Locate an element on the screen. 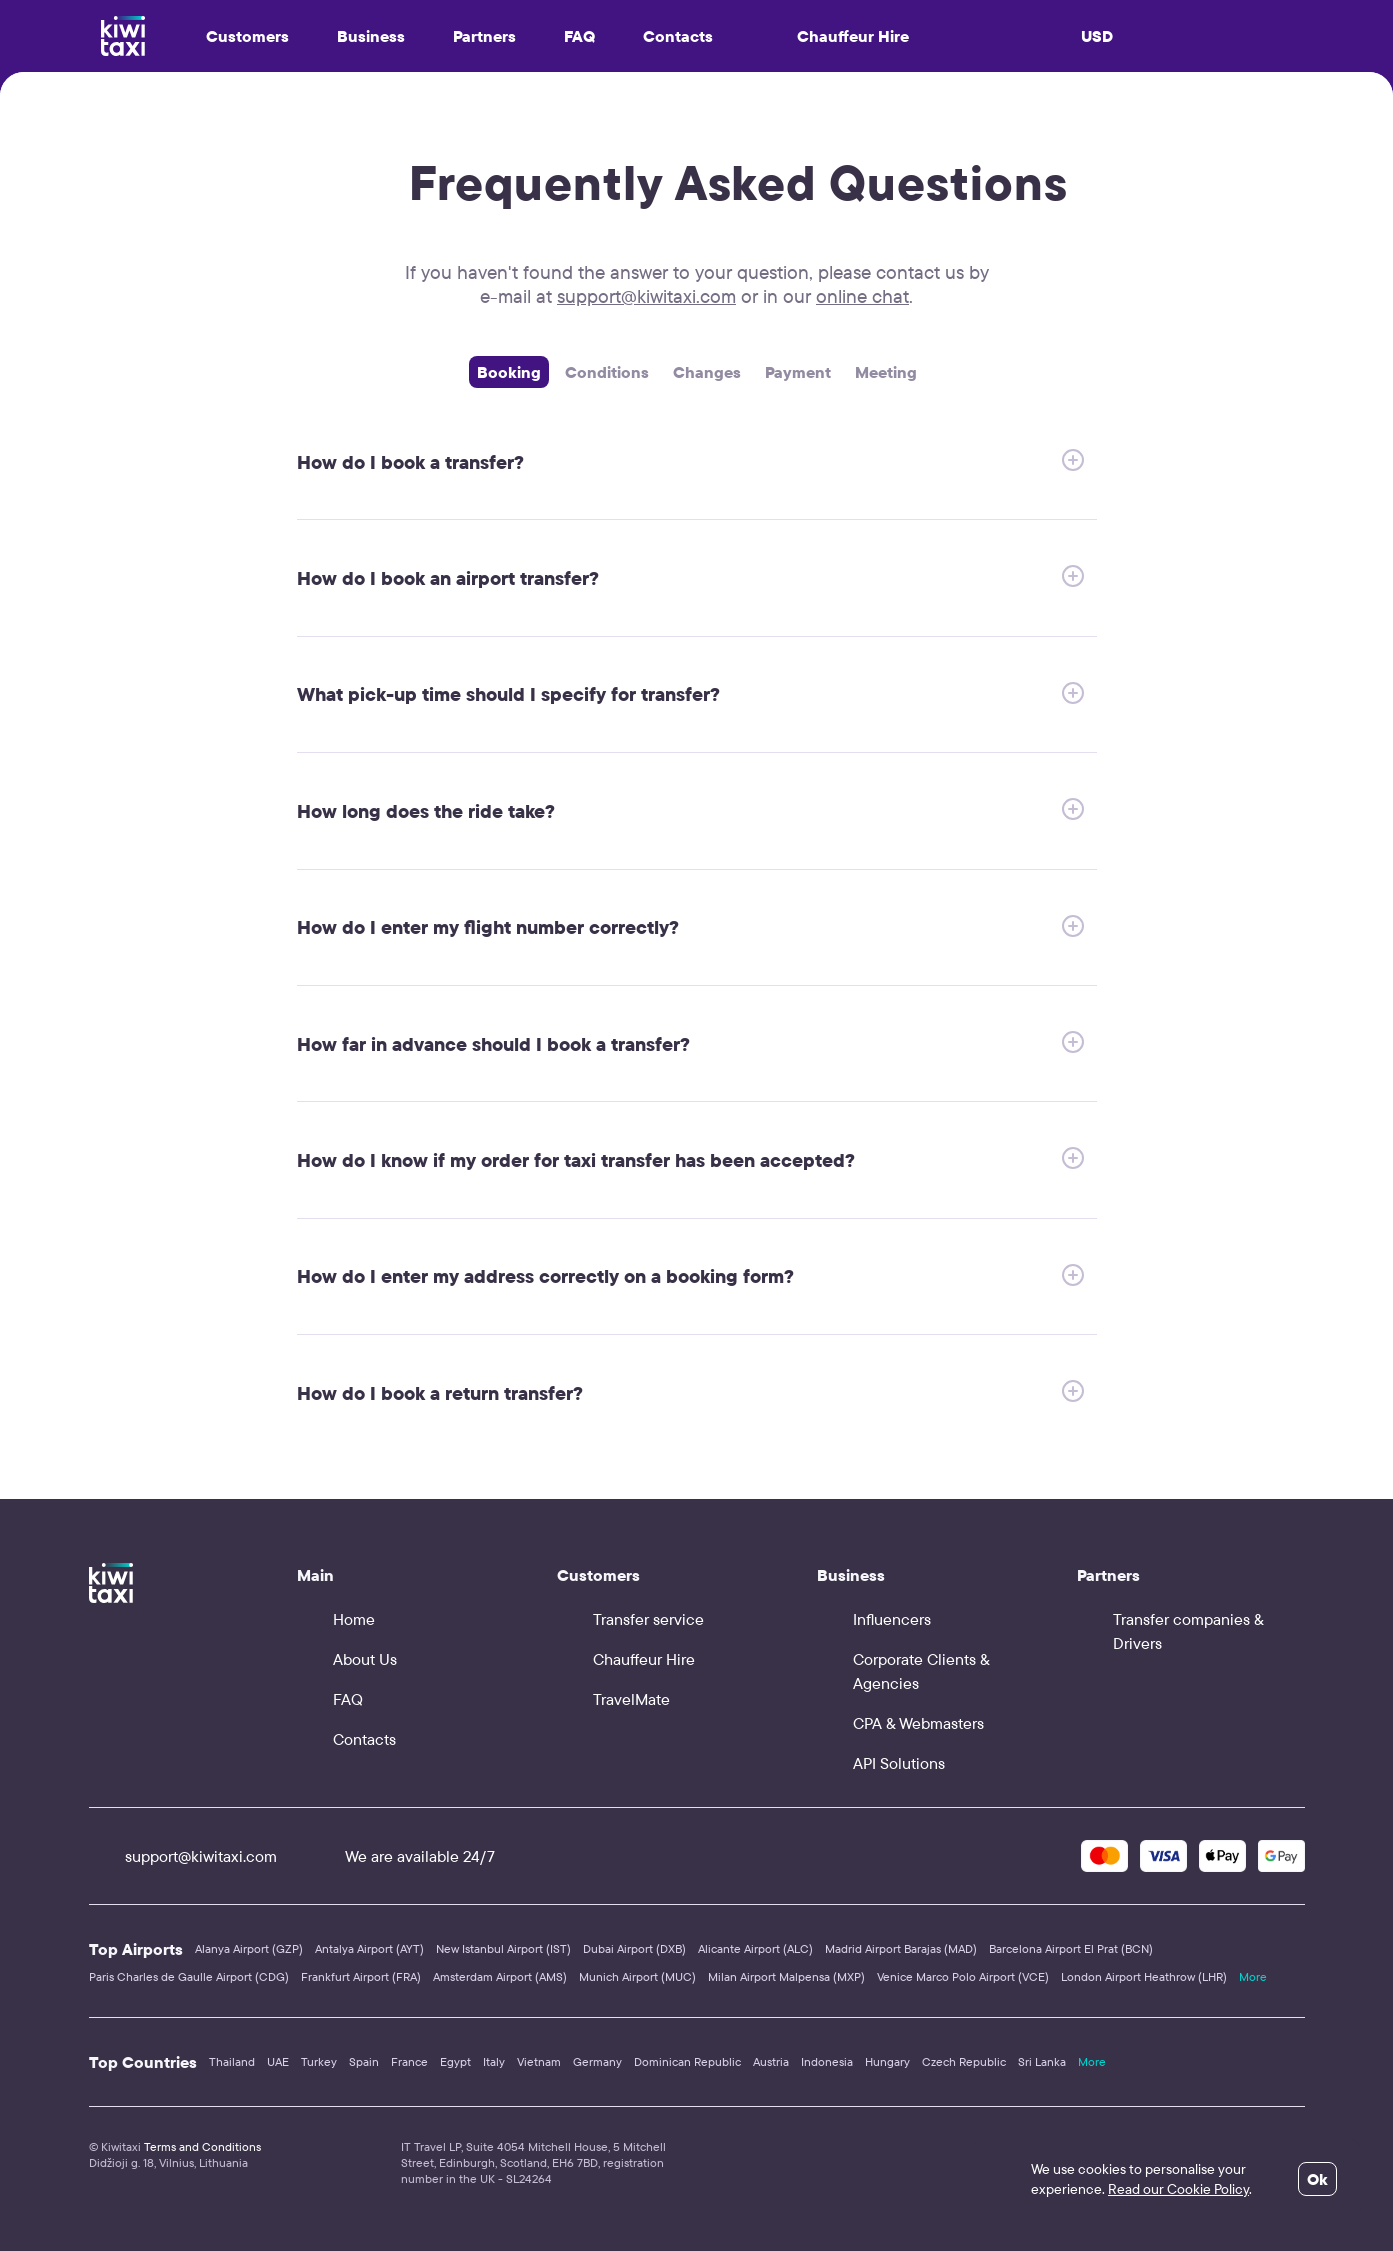 This screenshot has width=1393, height=2251. FAQ is located at coordinates (579, 36).